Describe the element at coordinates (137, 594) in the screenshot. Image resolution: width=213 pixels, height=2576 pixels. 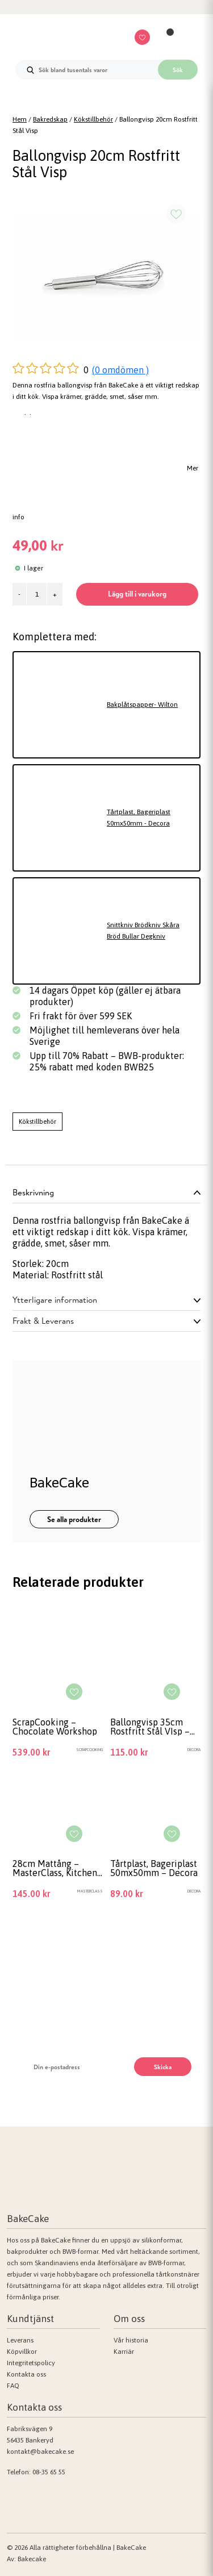
I see `Lägg till i varukorg` at that location.